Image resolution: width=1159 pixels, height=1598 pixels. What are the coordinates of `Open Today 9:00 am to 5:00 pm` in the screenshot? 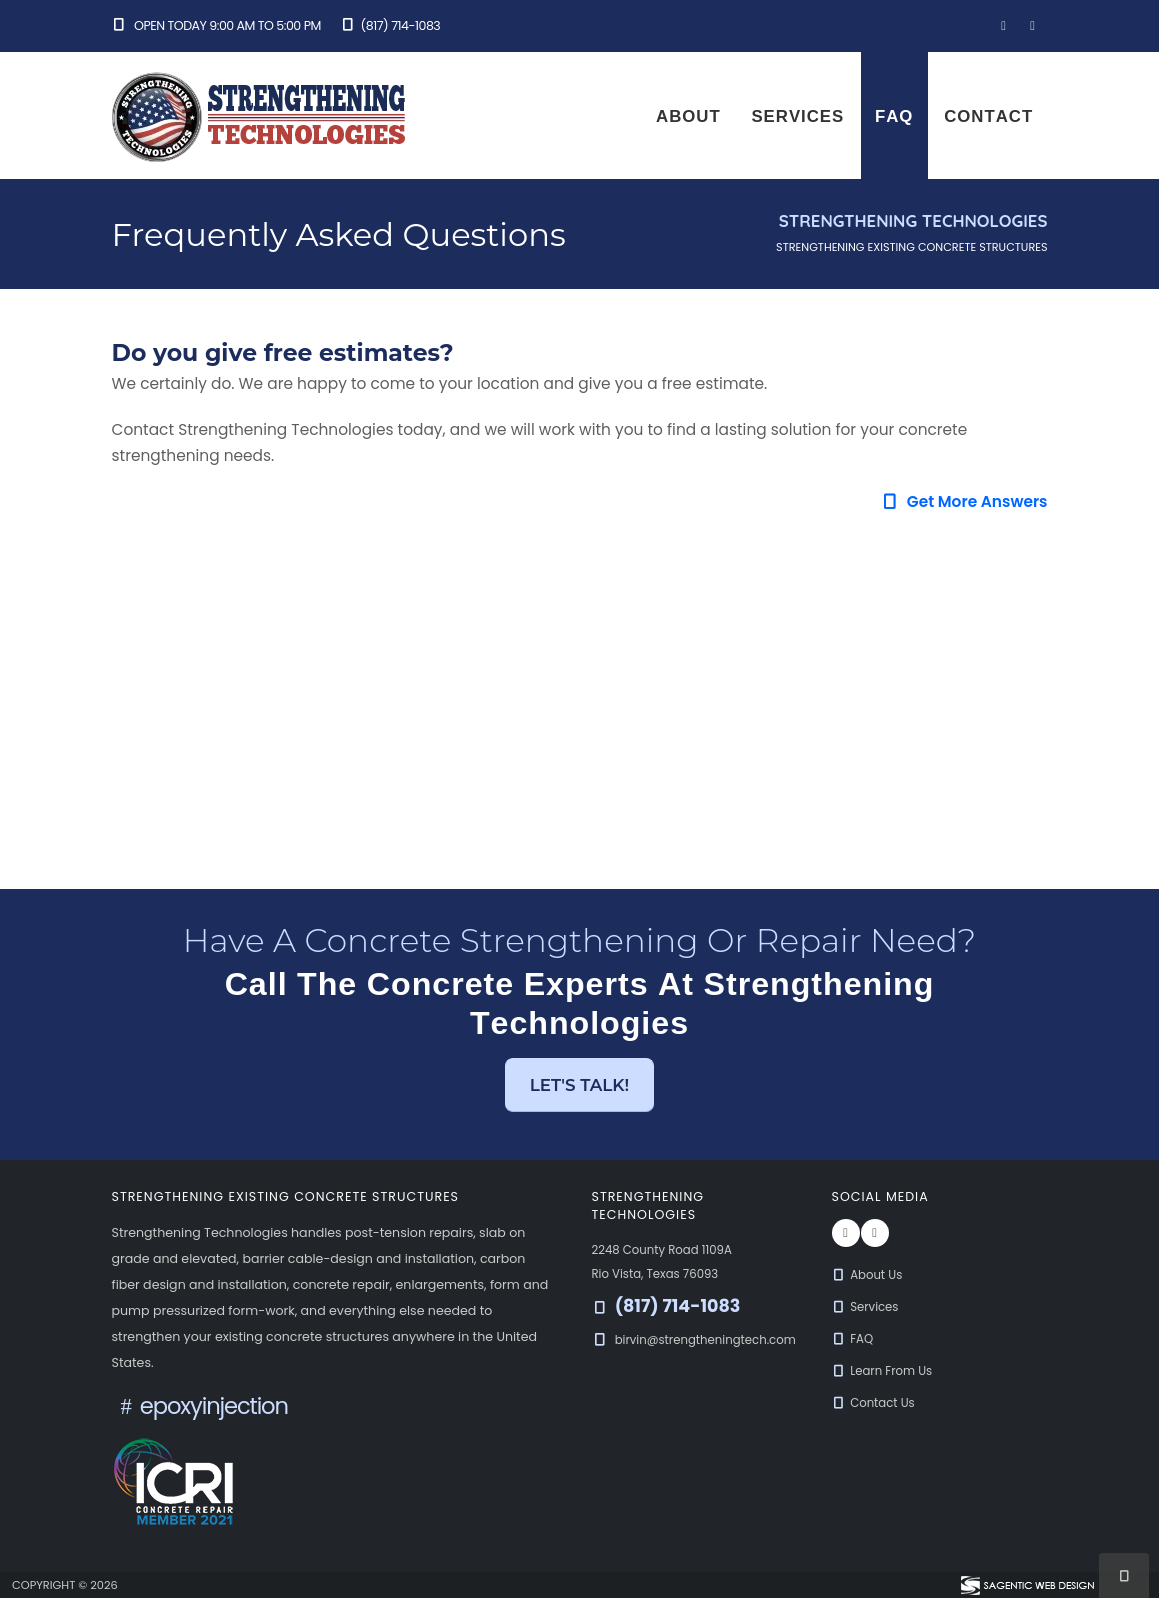 It's located at (216, 25).